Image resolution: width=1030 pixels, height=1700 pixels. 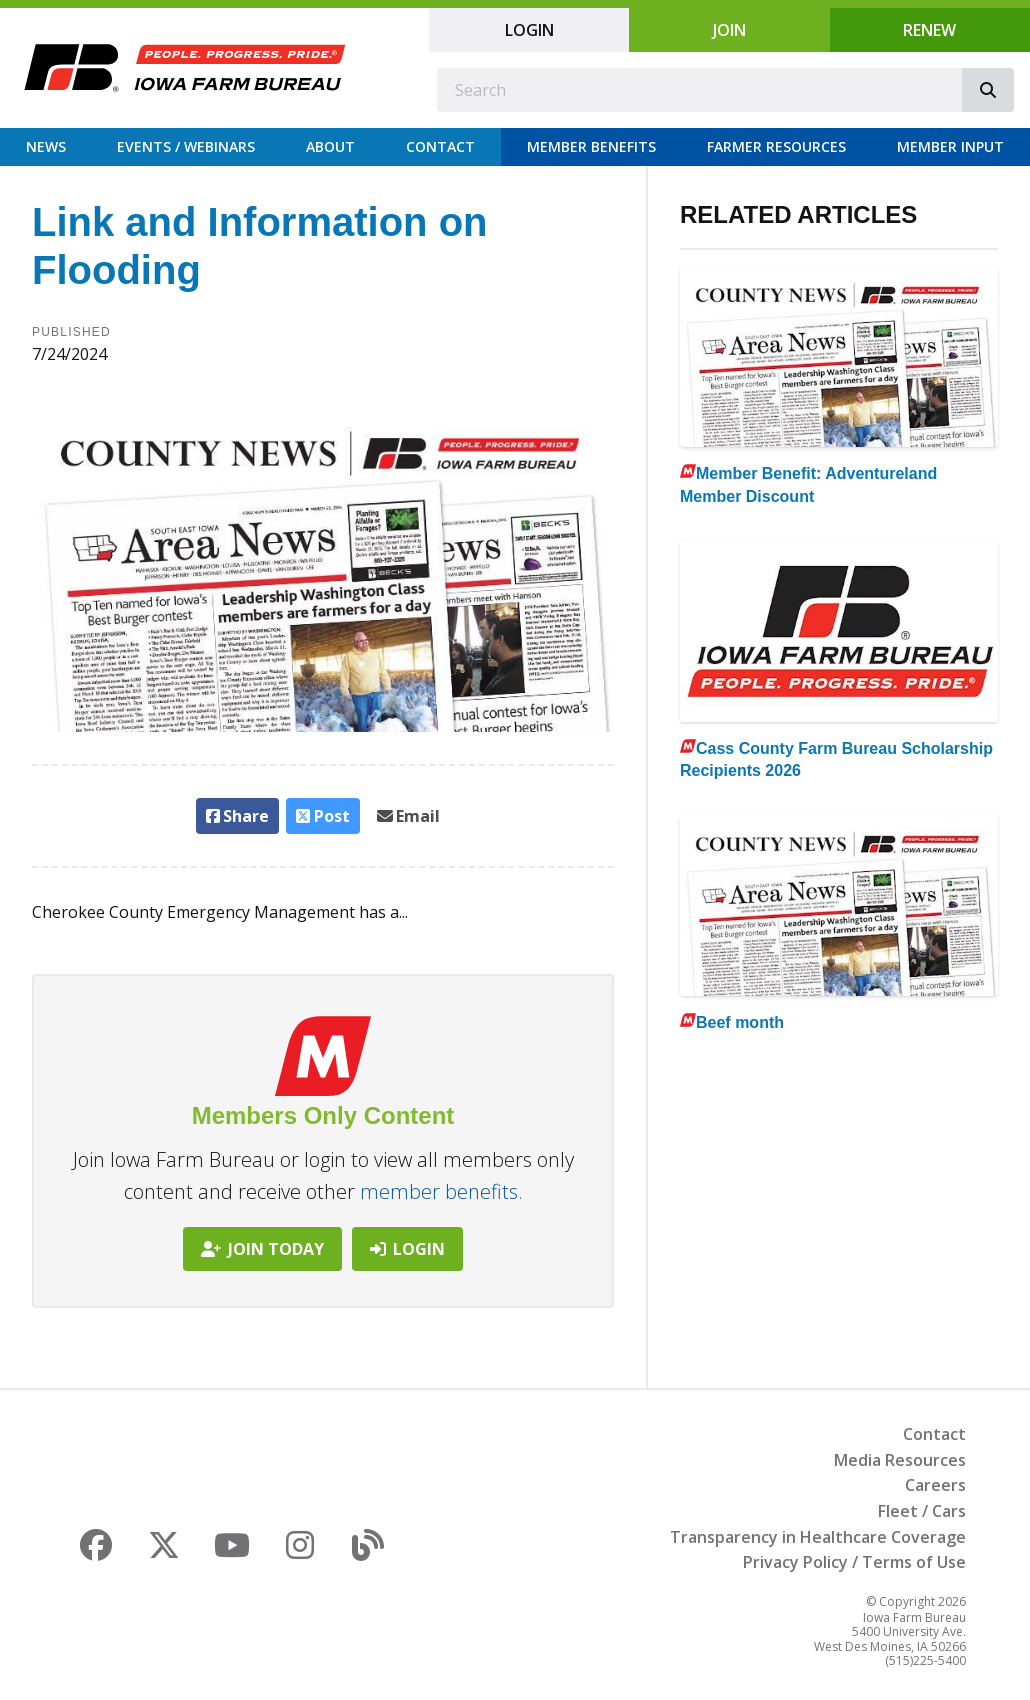 What do you see at coordinates (591, 146) in the screenshot?
I see `Member Benefits` at bounding box center [591, 146].